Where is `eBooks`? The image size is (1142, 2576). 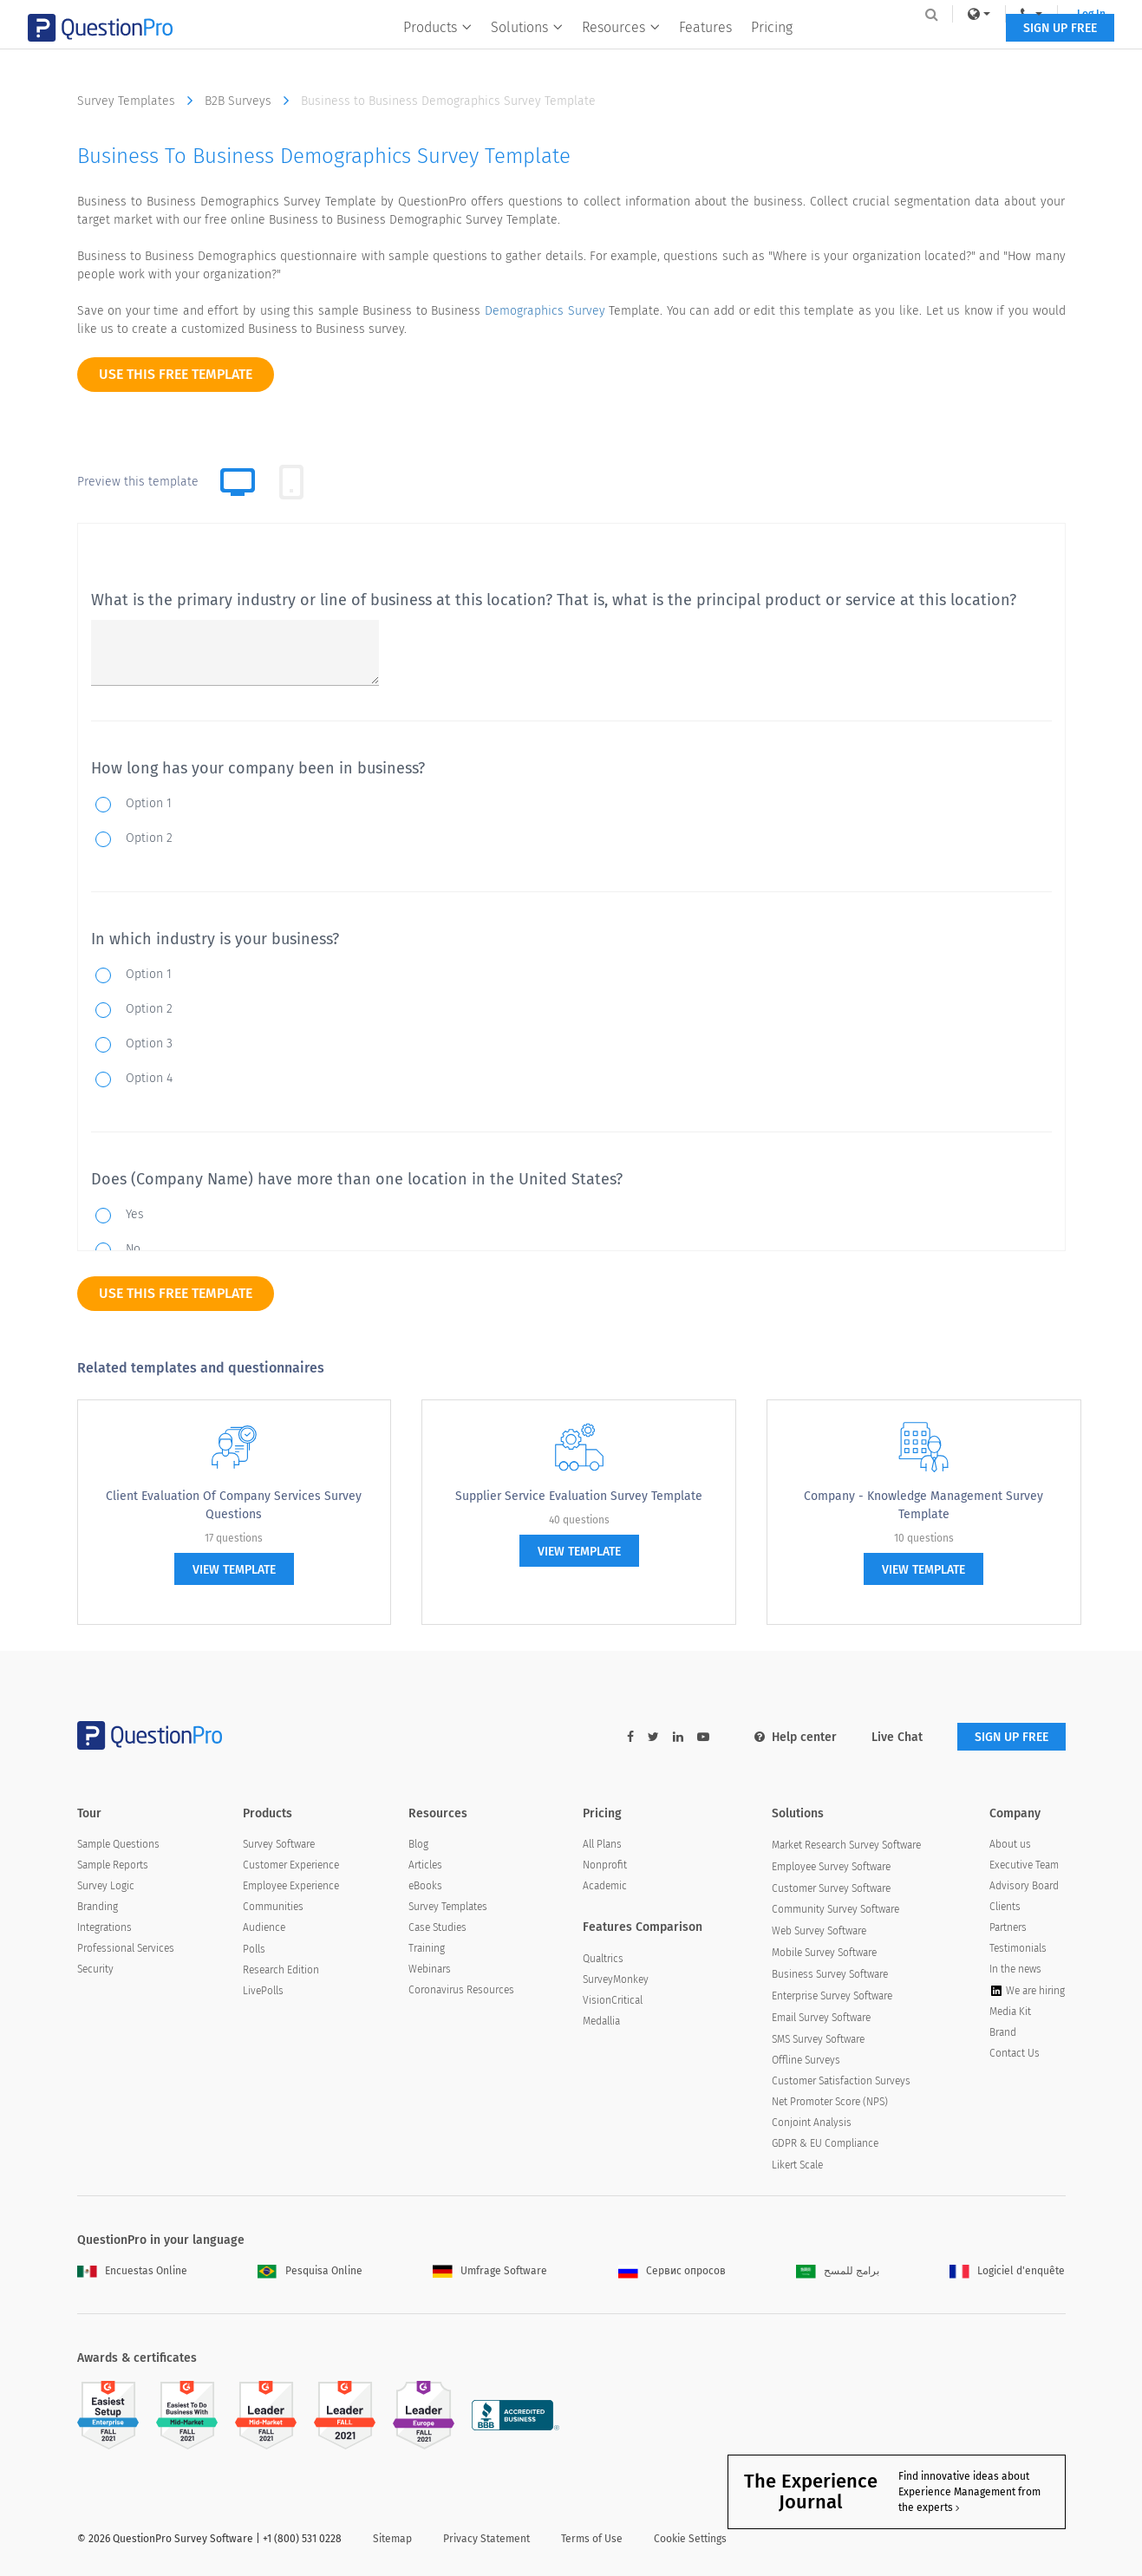
eBooks is located at coordinates (425, 1886).